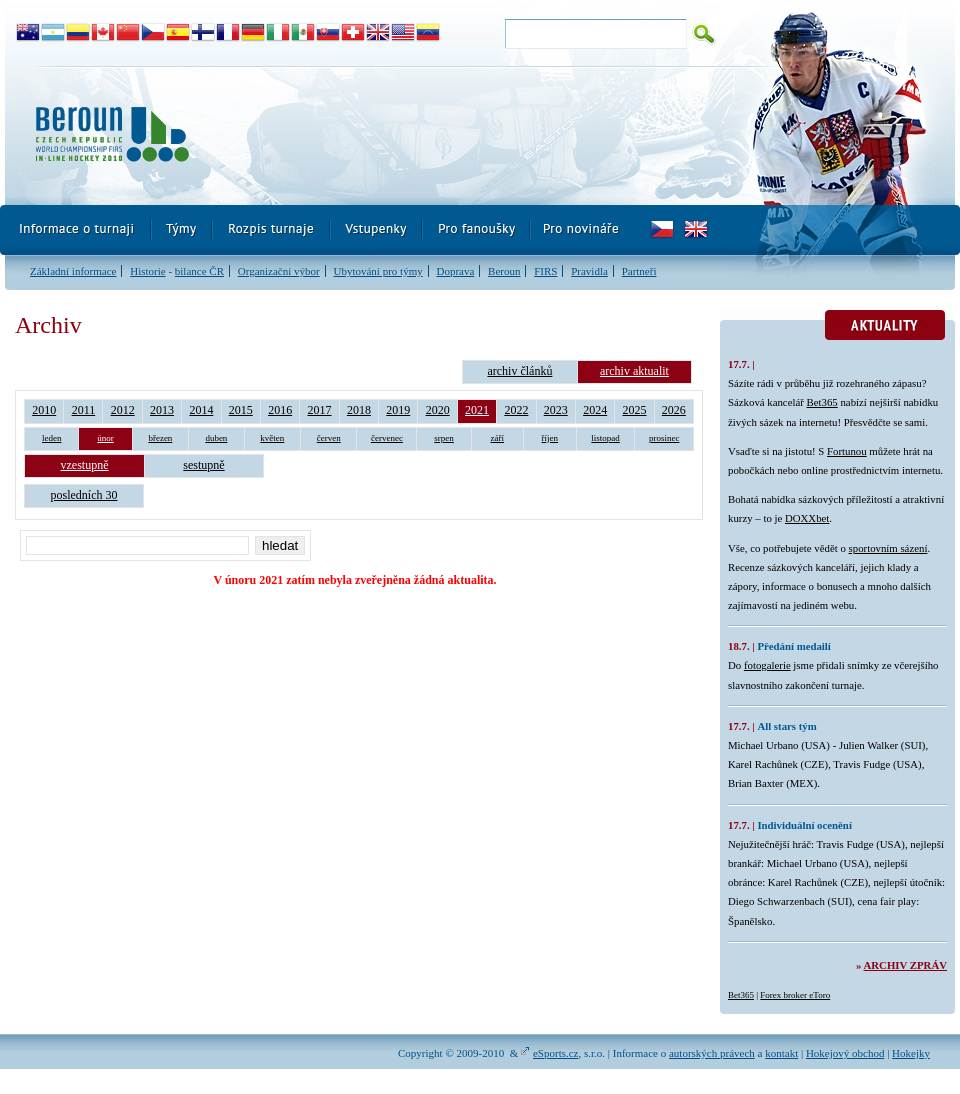  What do you see at coordinates (280, 410) in the screenshot?
I see `2016` at bounding box center [280, 410].